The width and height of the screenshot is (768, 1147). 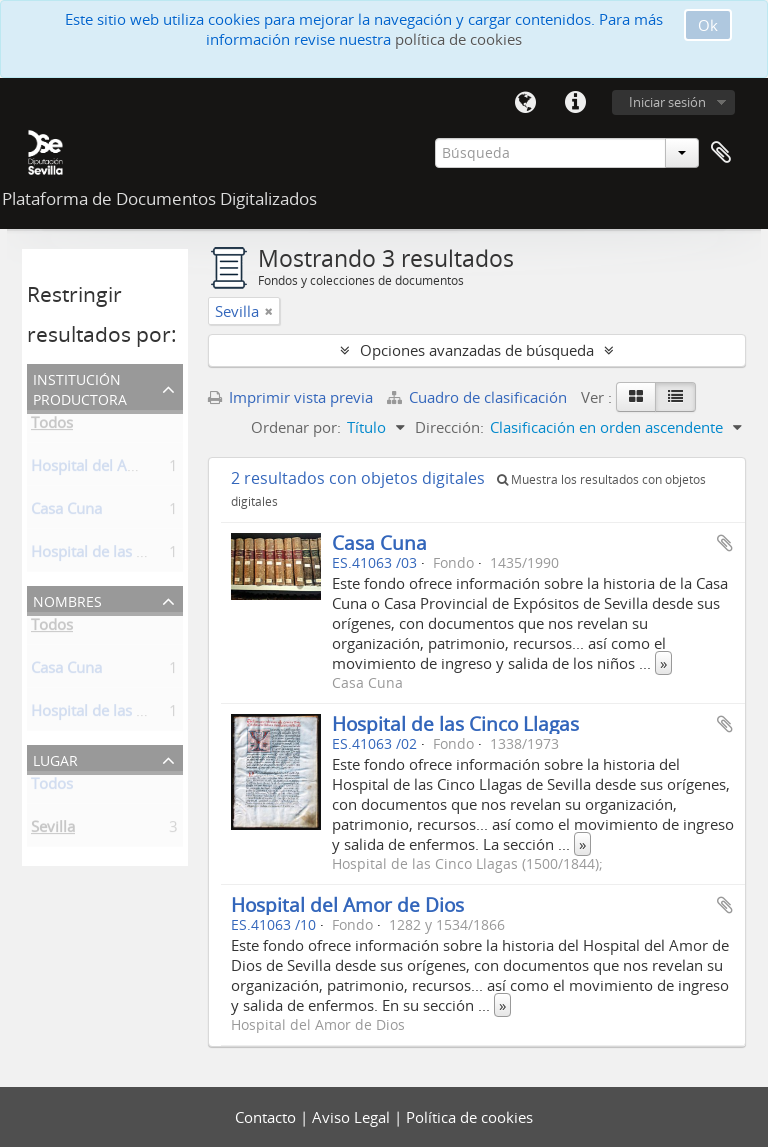 I want to click on Idioma, so click(x=525, y=103).